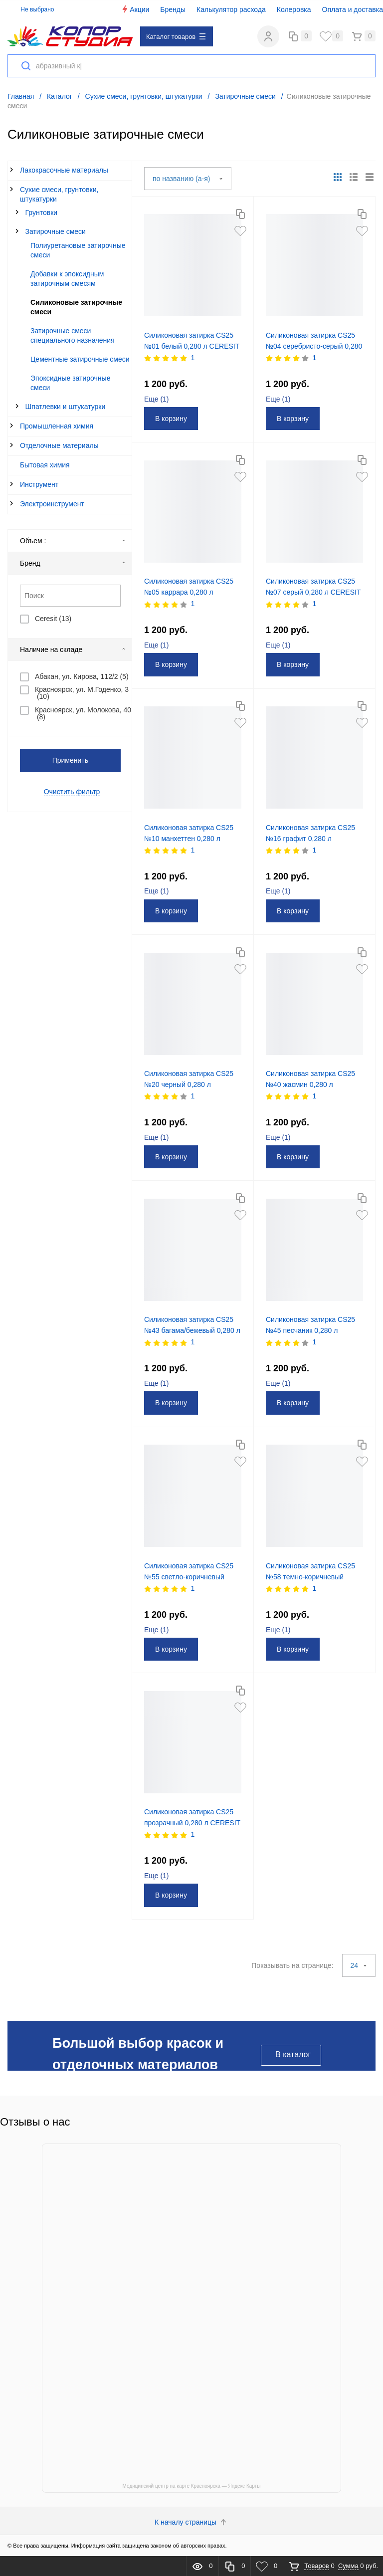 The image size is (383, 2576). What do you see at coordinates (188, 839) in the screenshot?
I see `Силиконовая затирка CS25 №10 манхеттен 0,280 л CERESIT` at bounding box center [188, 839].